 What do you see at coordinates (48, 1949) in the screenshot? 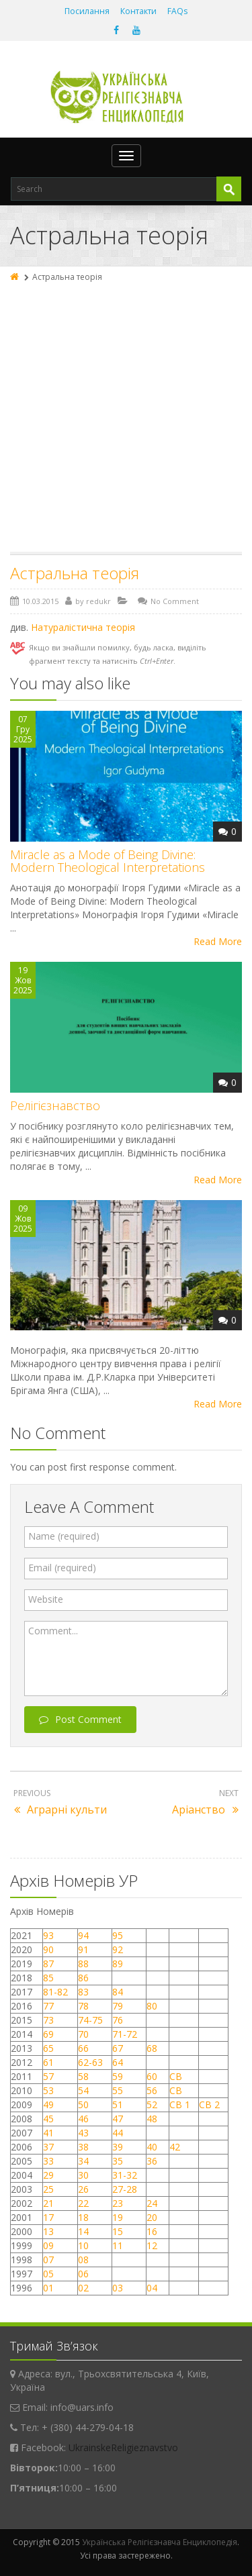
I see `90` at bounding box center [48, 1949].